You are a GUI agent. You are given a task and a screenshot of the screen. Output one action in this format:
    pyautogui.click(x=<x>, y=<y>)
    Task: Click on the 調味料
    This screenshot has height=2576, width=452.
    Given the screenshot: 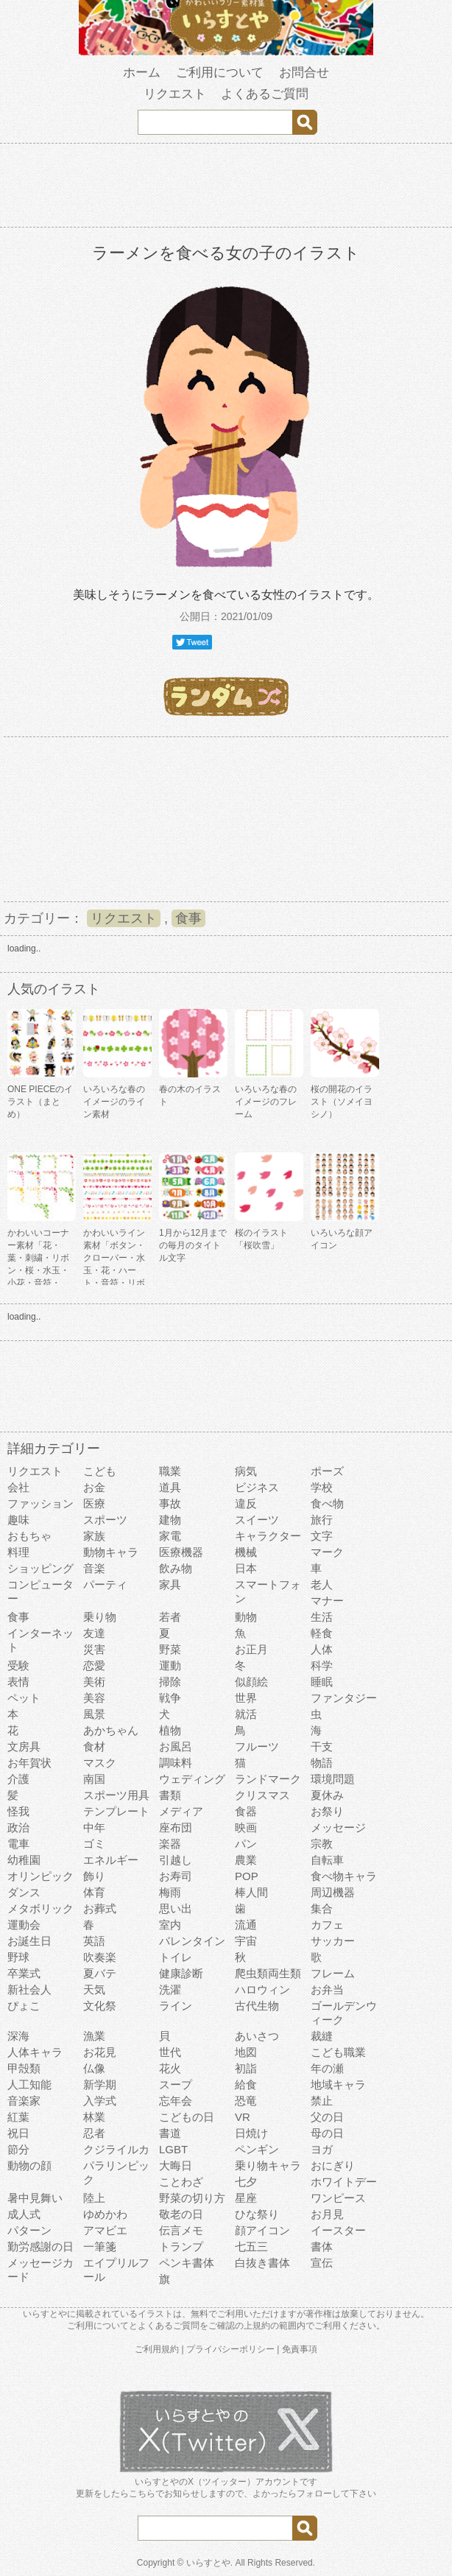 What is the action you would take?
    pyautogui.click(x=175, y=1762)
    